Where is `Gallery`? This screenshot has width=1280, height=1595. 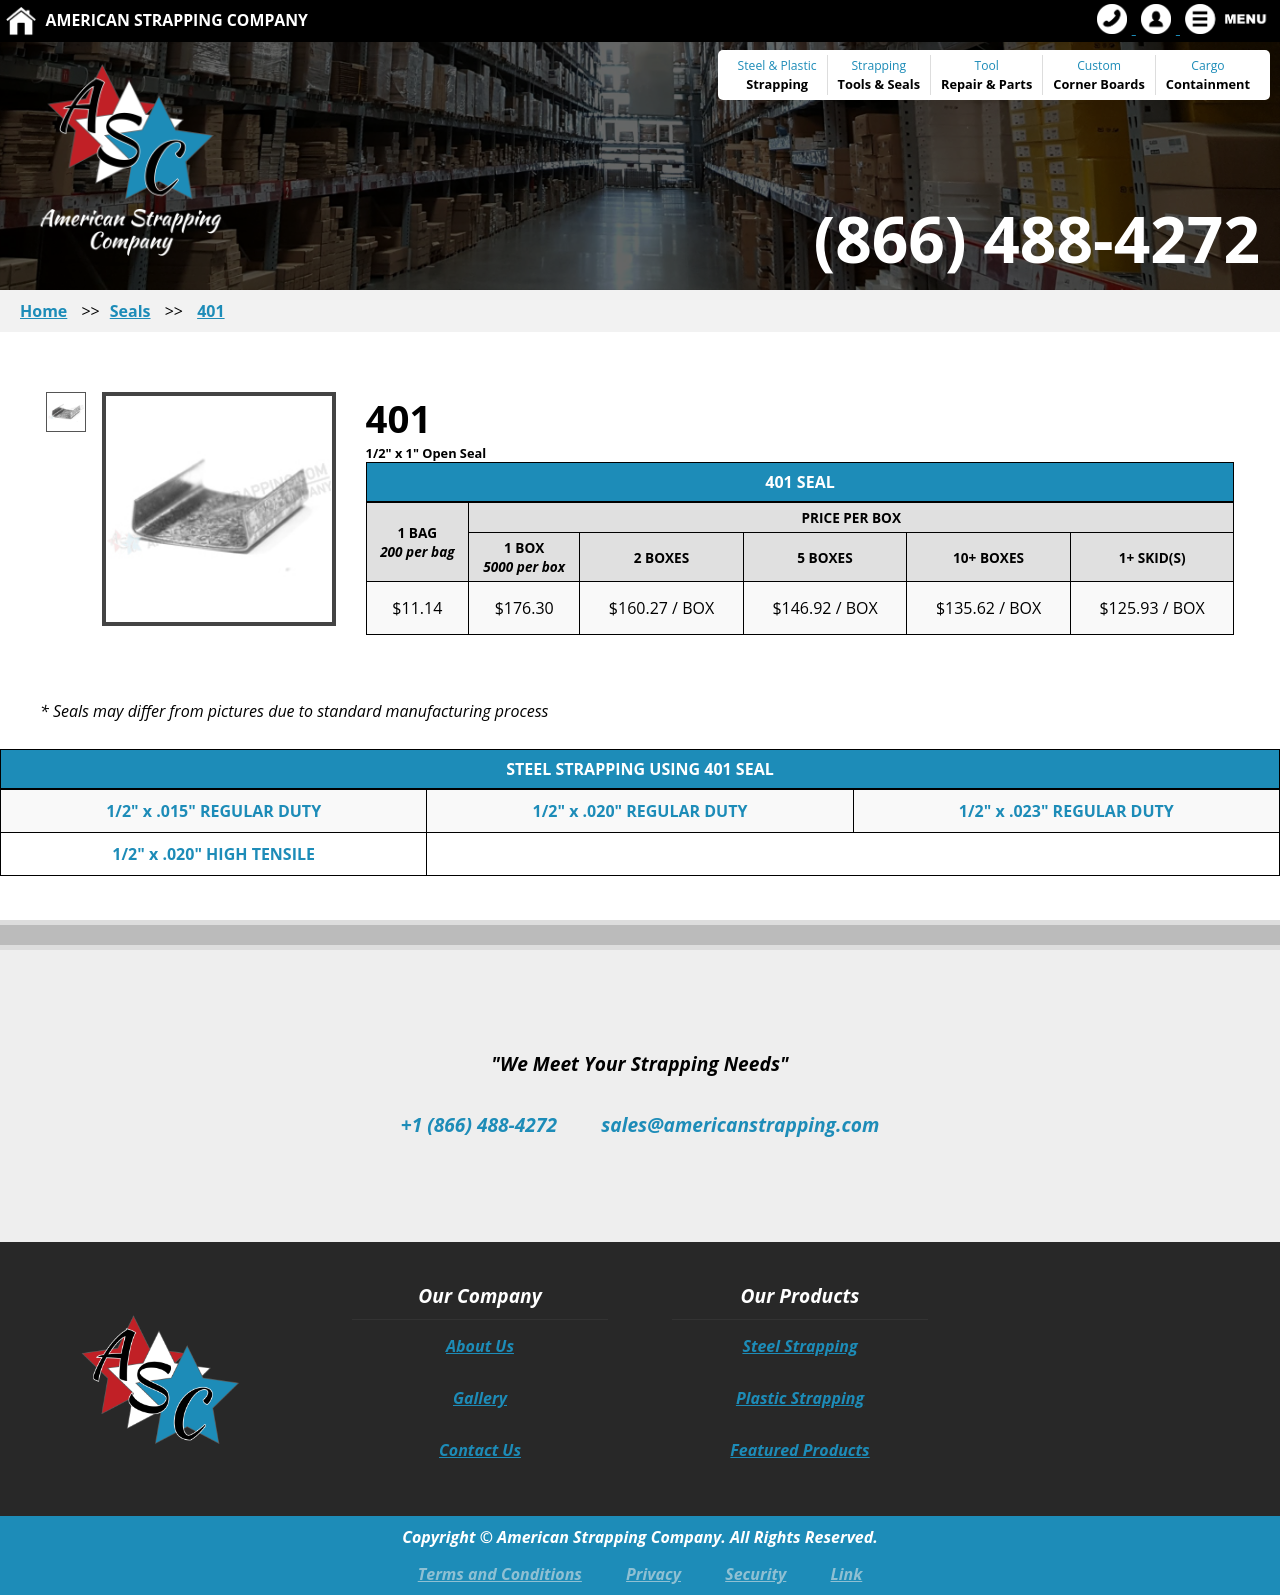
Gallery is located at coordinates (480, 1398).